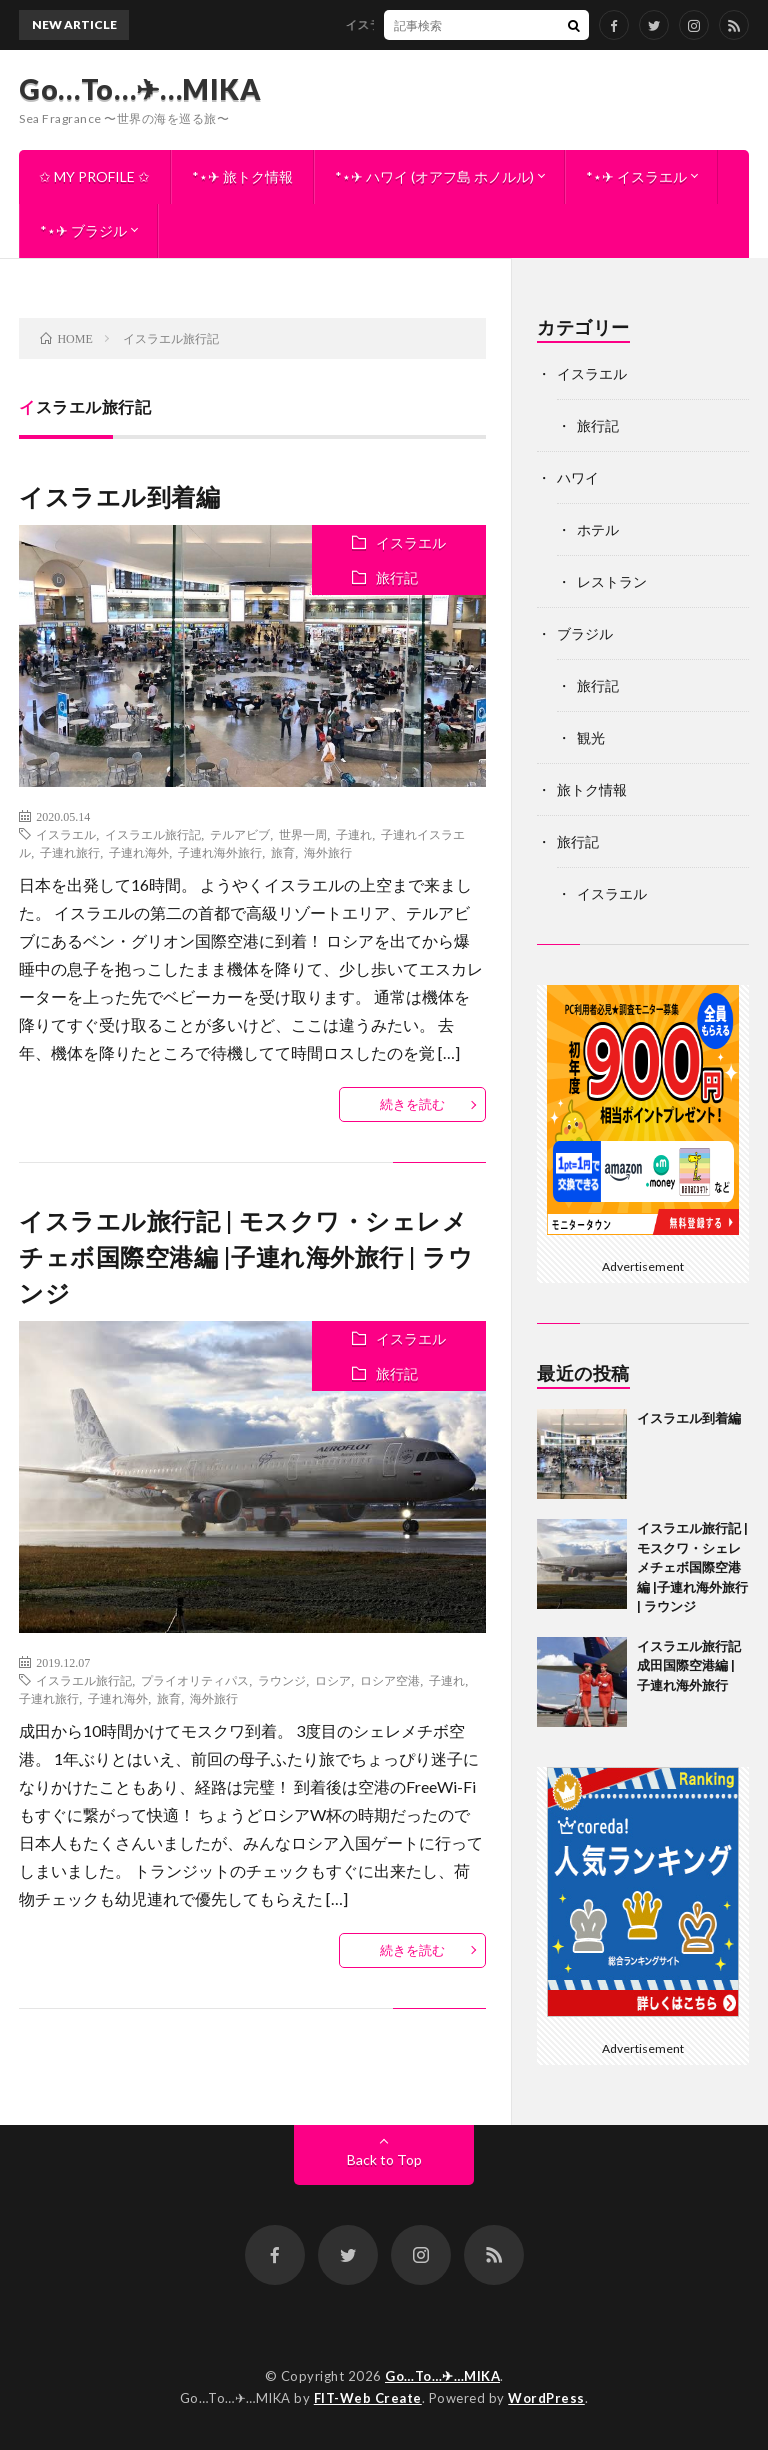  I want to click on 子連れ, so click(354, 834).